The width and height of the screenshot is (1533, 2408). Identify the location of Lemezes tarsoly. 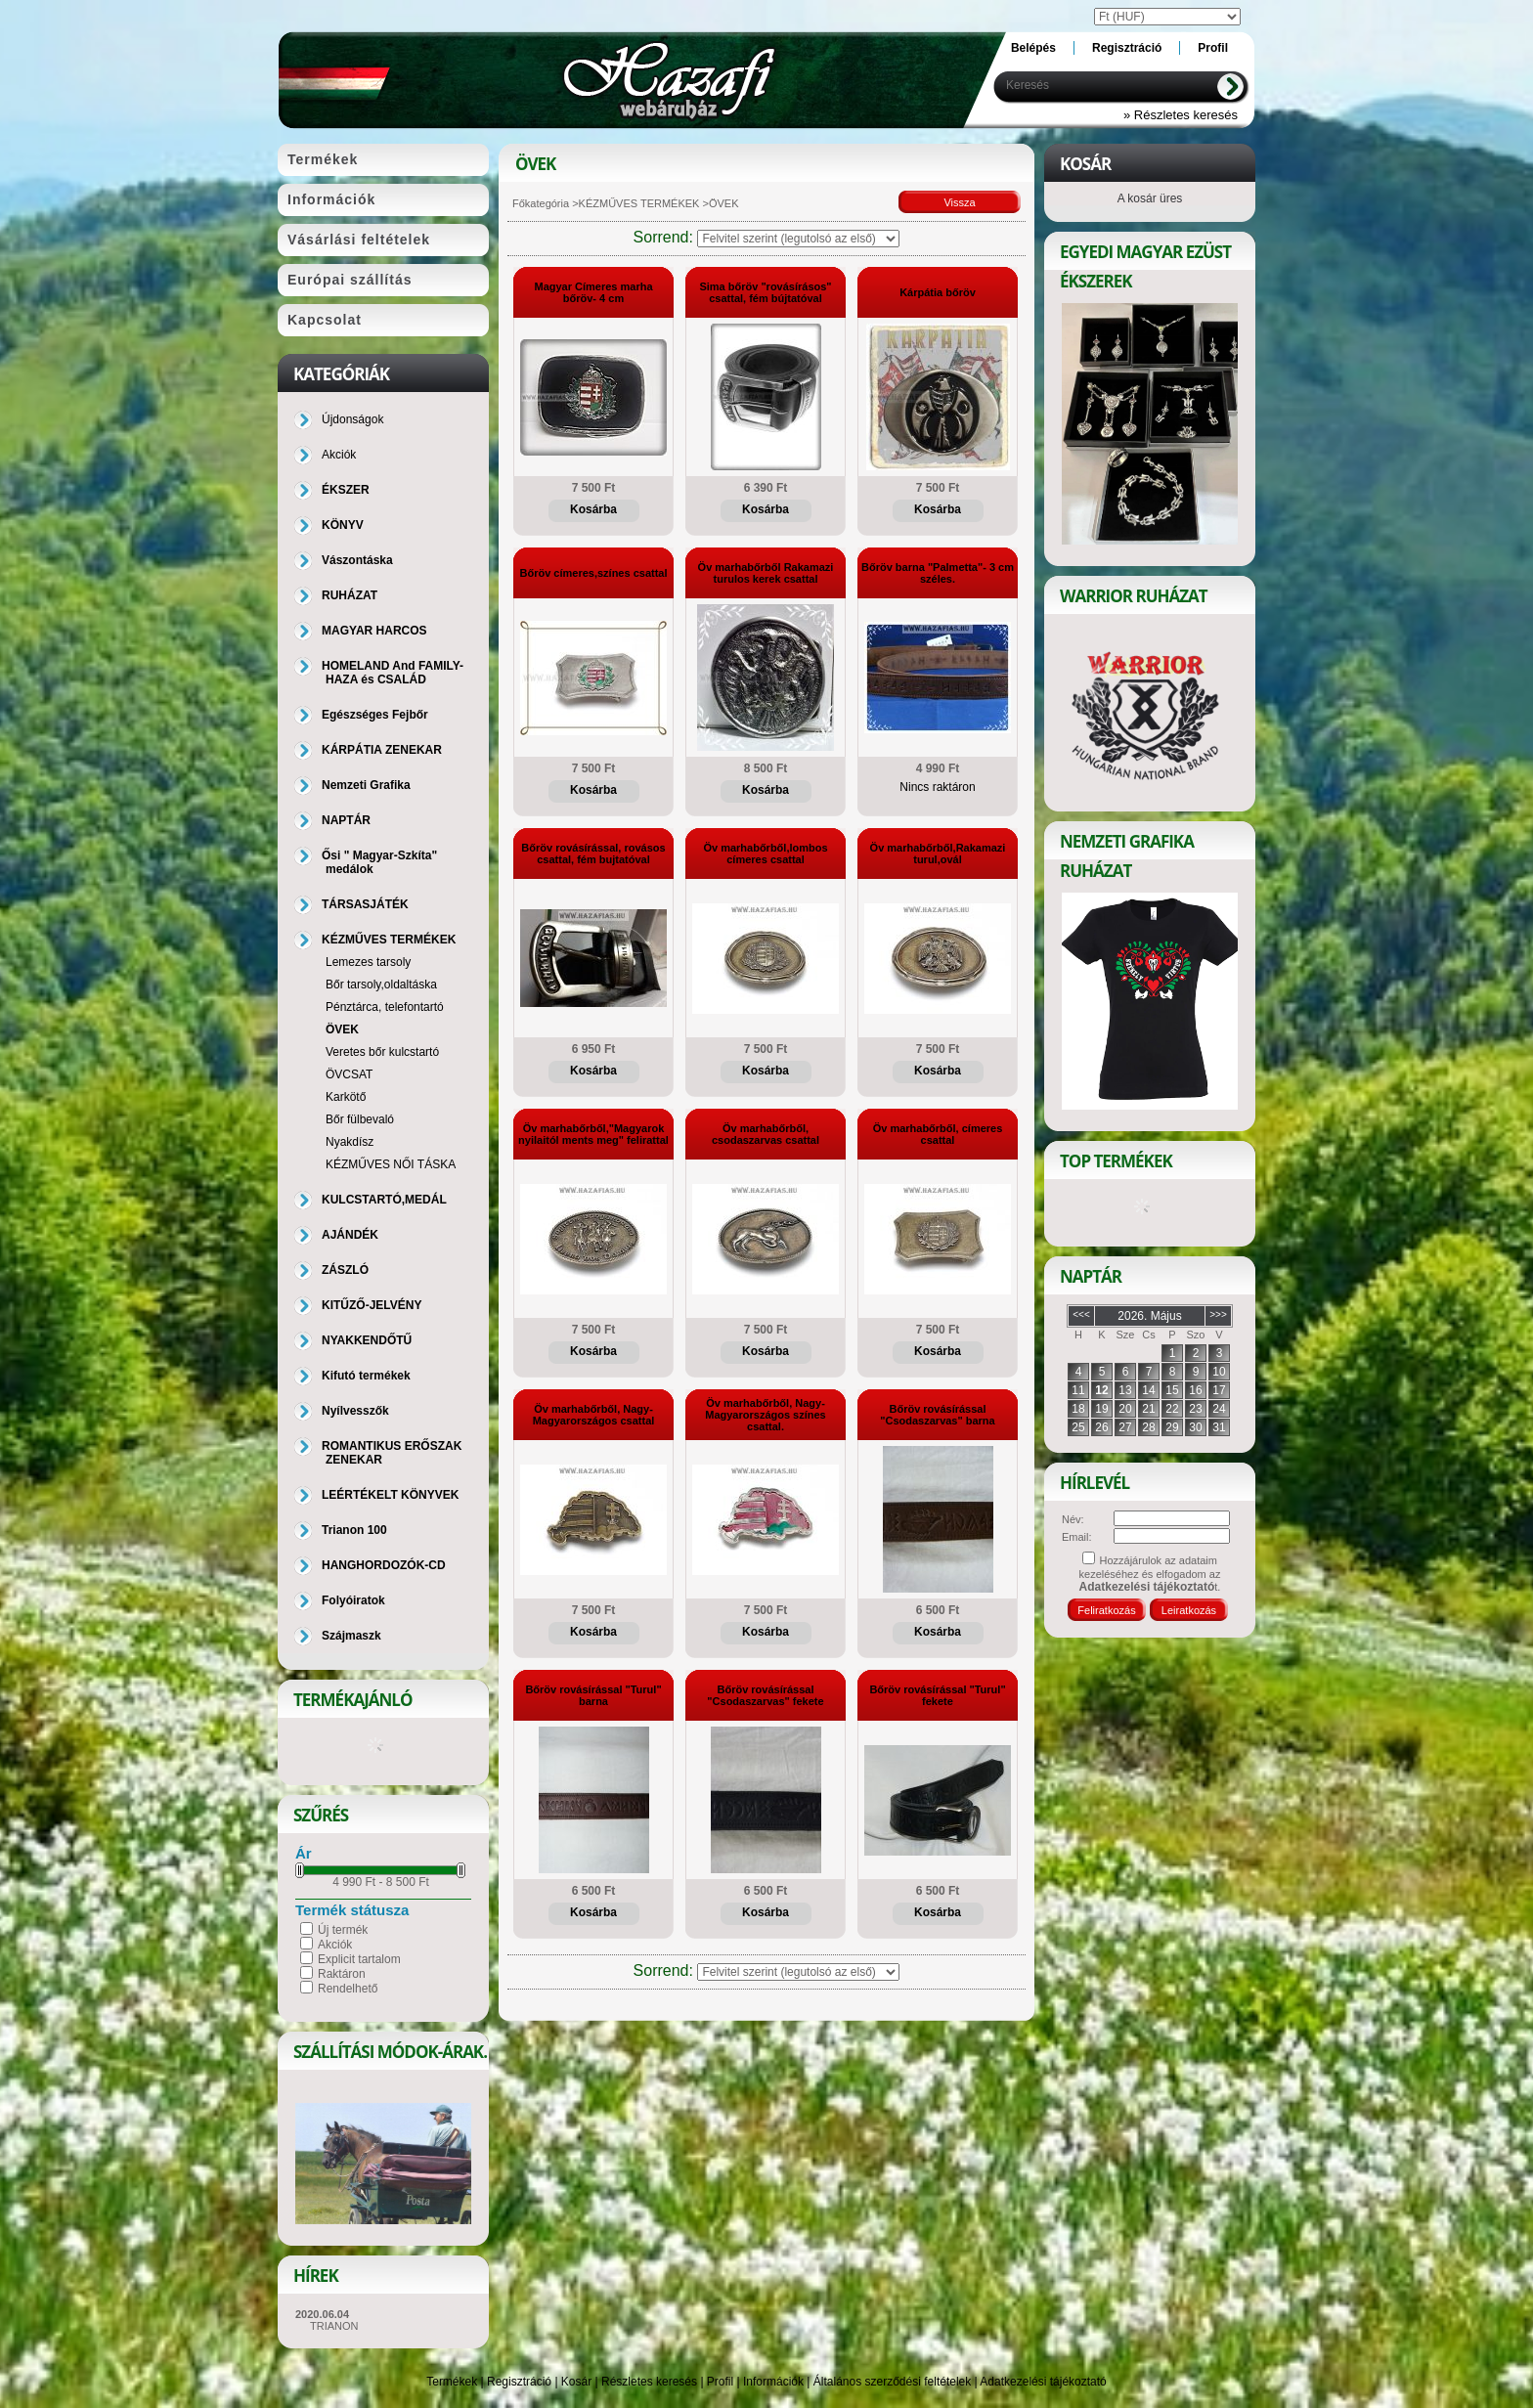
(368, 962).